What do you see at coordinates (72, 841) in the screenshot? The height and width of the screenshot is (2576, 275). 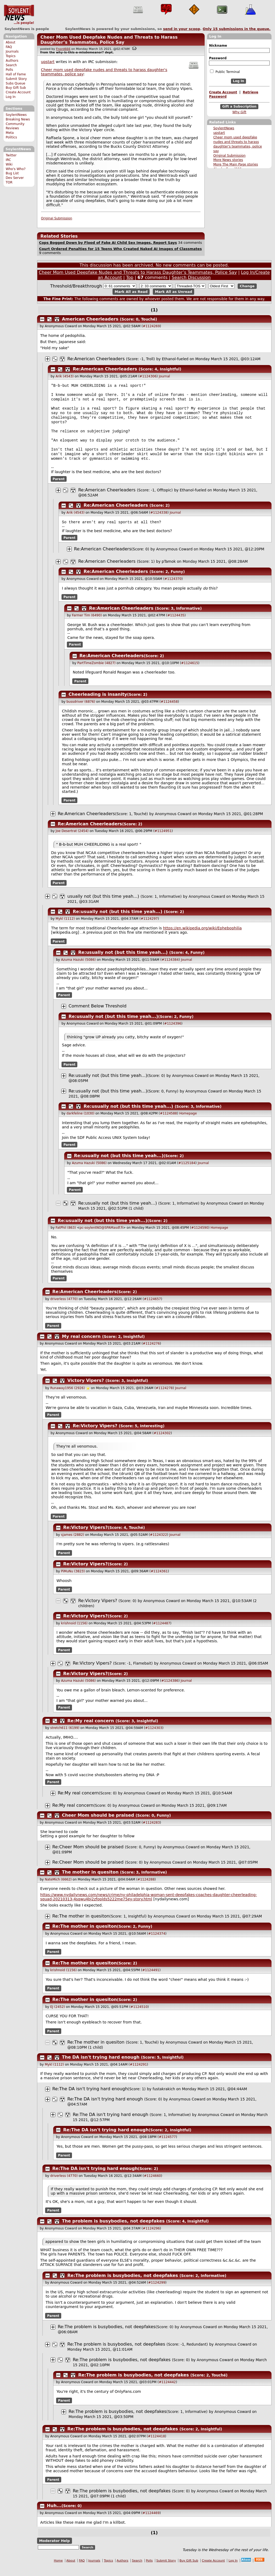 I see `Joe Desertrat (2454)` at bounding box center [72, 841].